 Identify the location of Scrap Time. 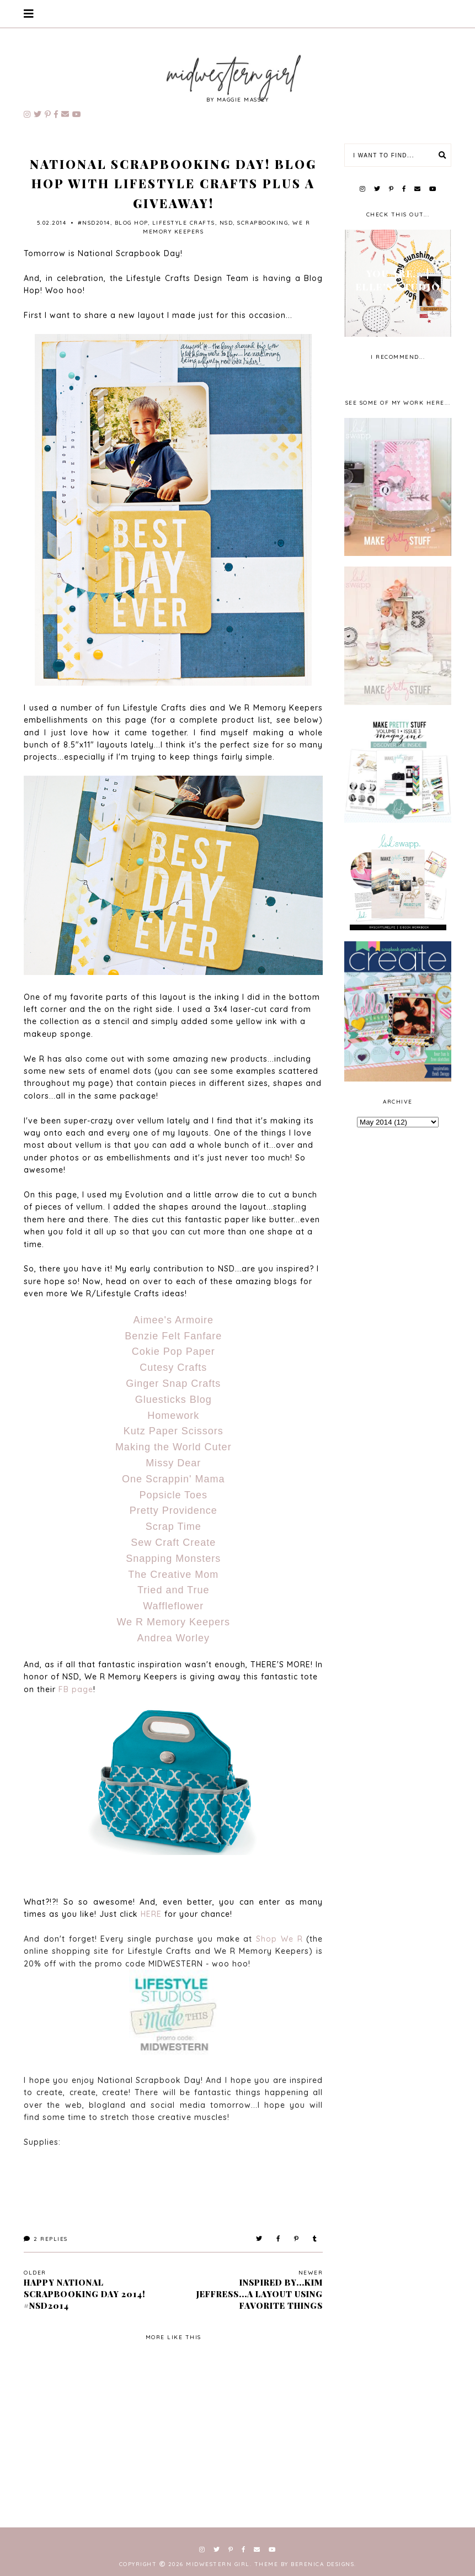
(173, 1526).